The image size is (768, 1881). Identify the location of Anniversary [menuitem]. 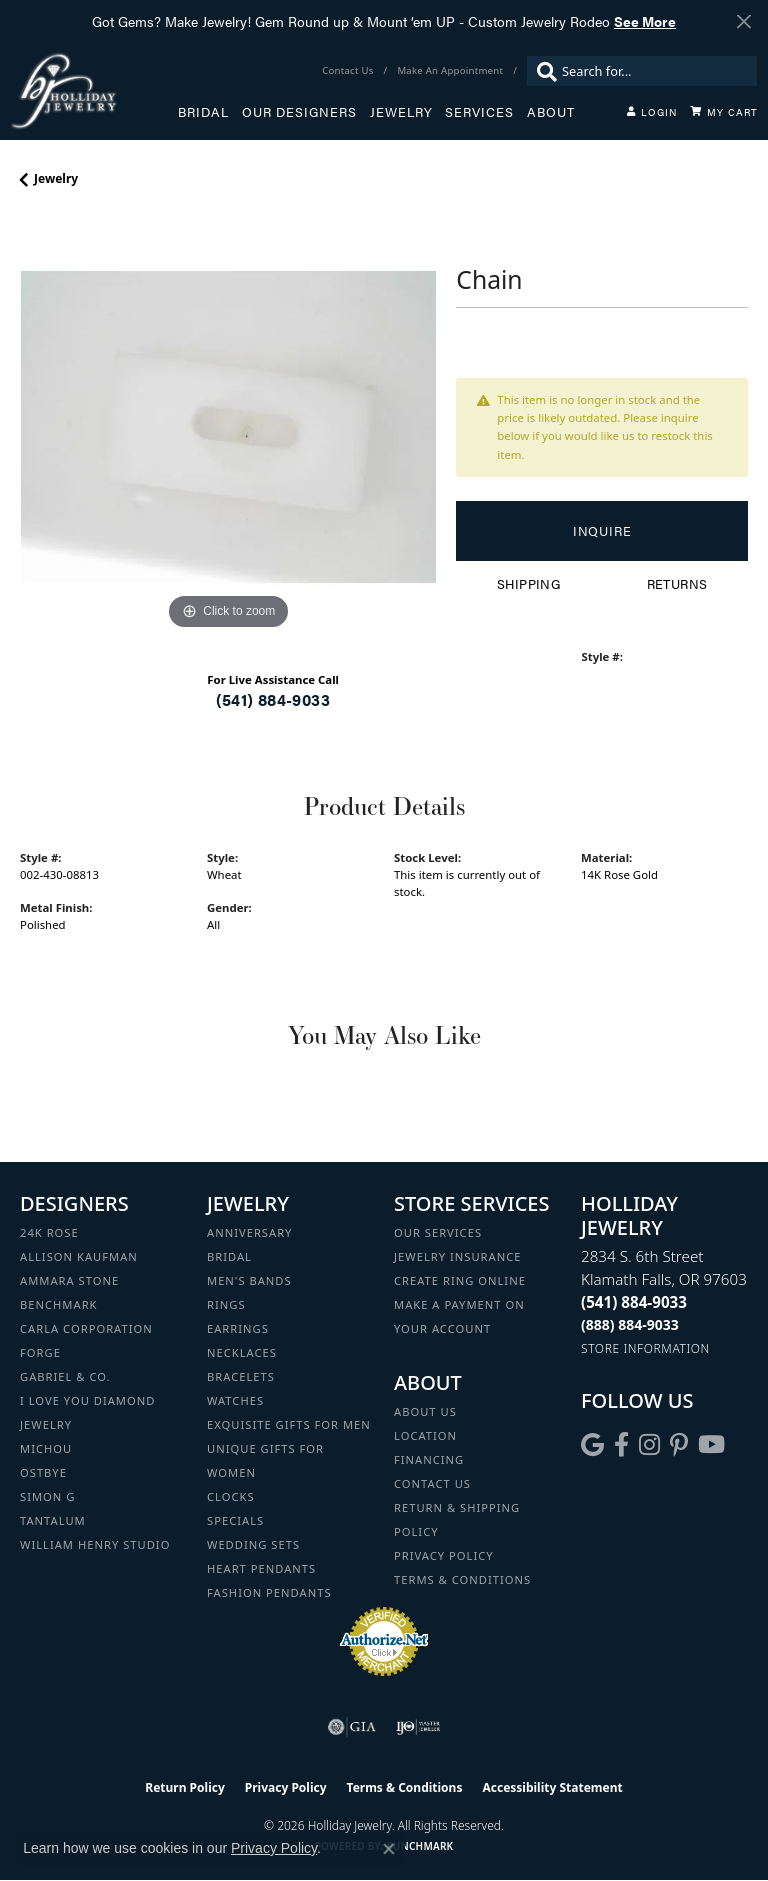
(249, 1232).